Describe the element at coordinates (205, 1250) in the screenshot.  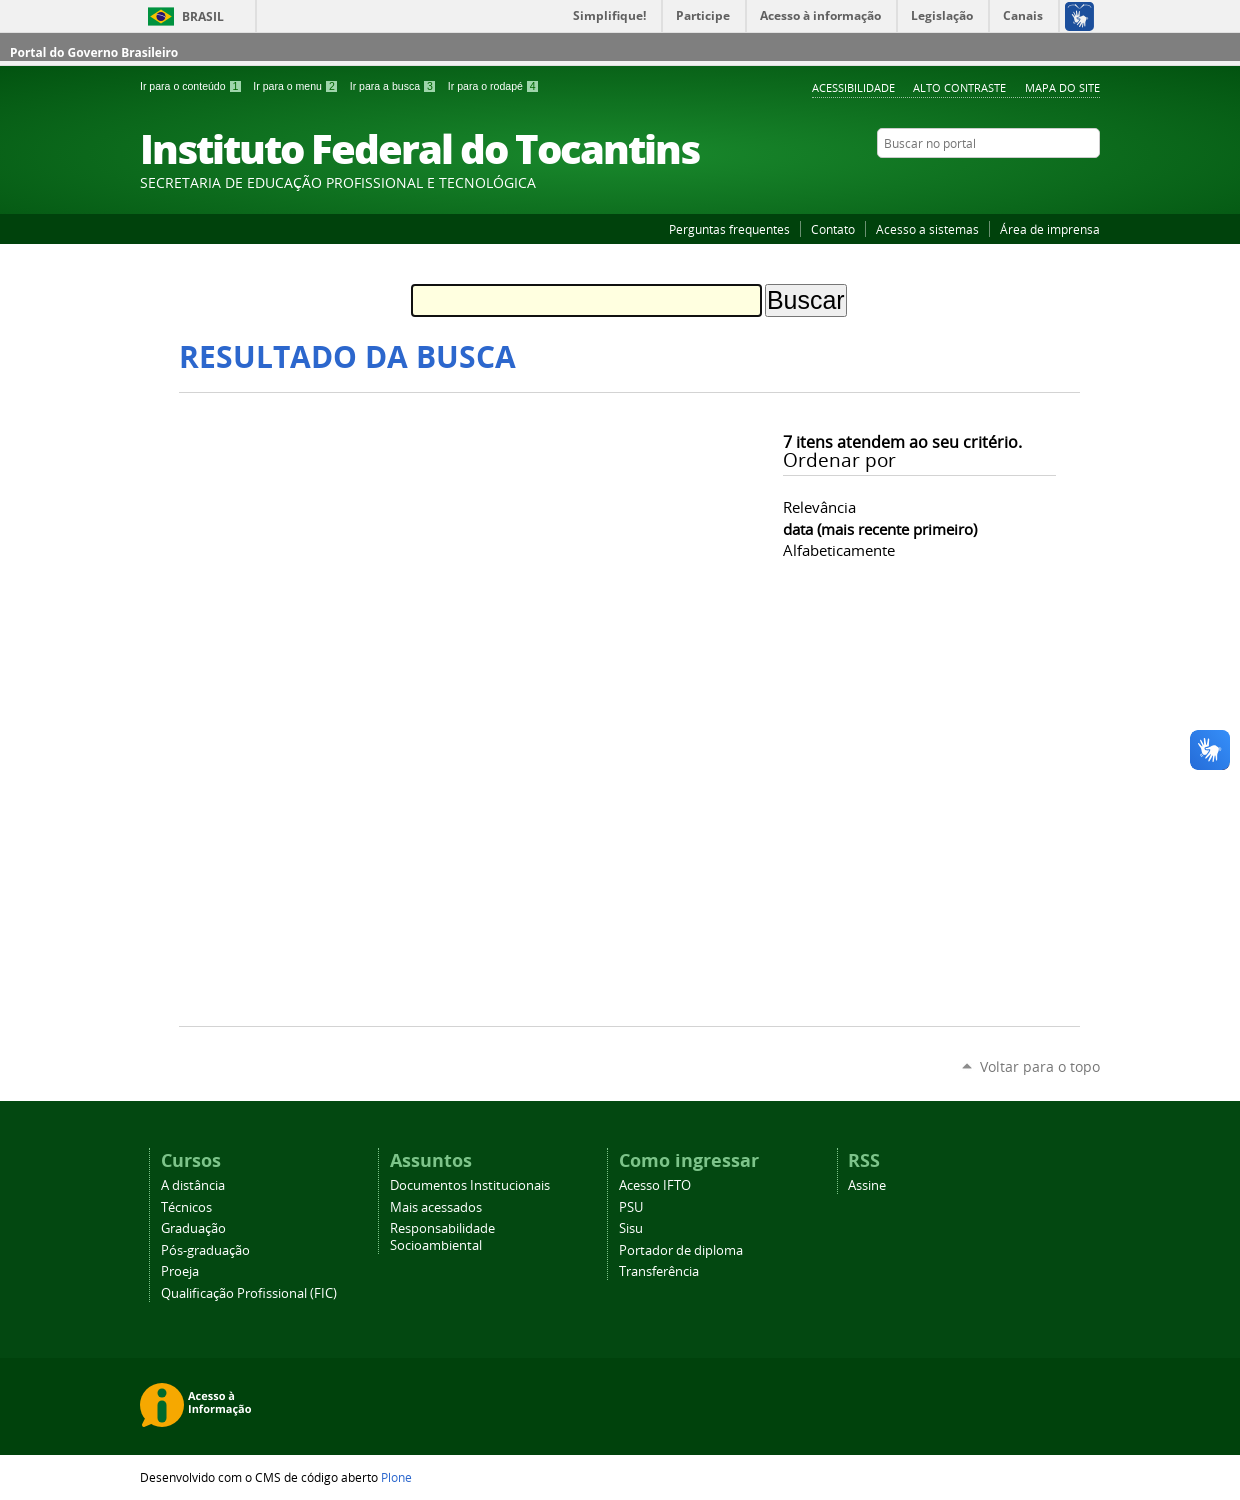
I see `Pós-graduação` at that location.